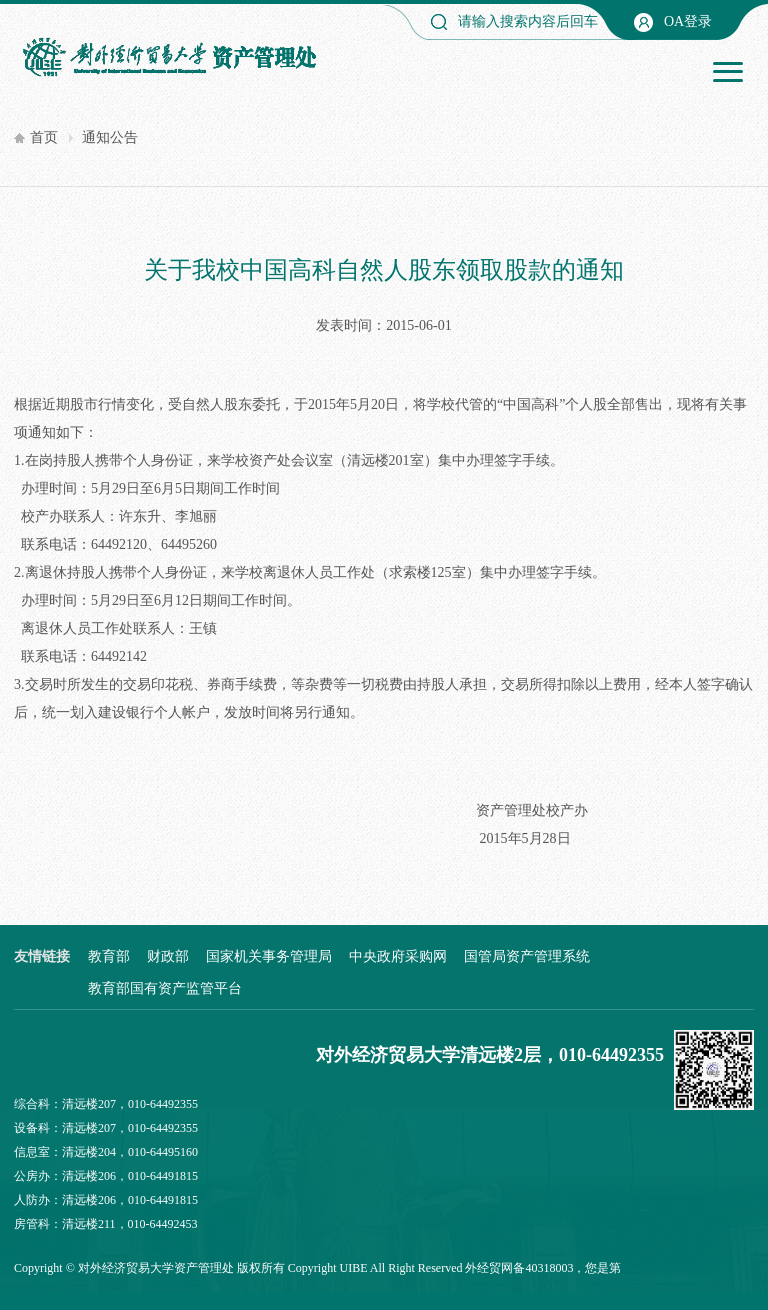 This screenshot has width=768, height=1310. What do you see at coordinates (168, 956) in the screenshot?
I see `财政部` at bounding box center [168, 956].